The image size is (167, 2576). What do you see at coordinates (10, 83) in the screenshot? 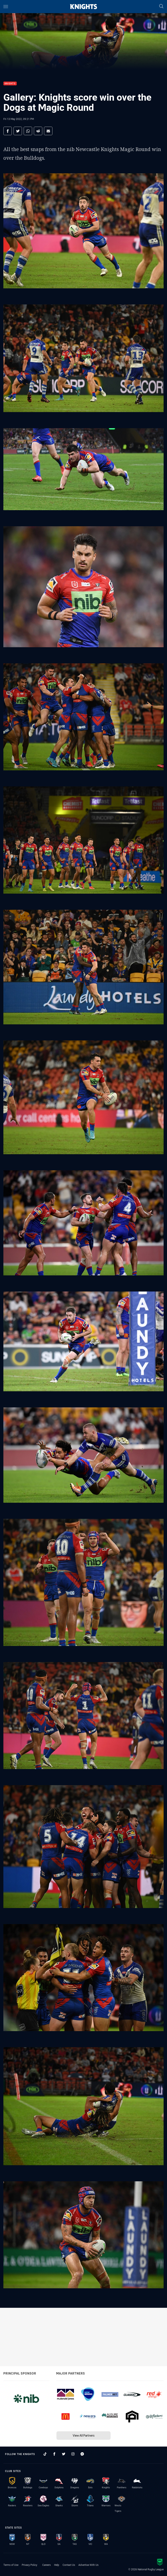
I see `Knights` at bounding box center [10, 83].